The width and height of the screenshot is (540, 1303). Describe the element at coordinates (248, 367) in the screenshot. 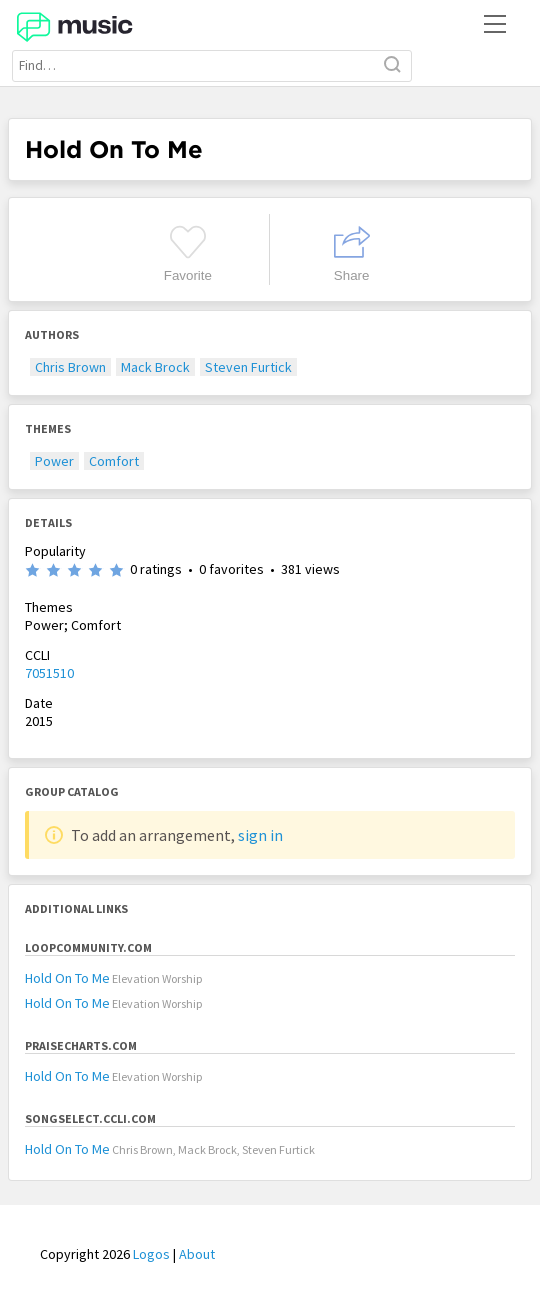

I see `Steven Furtick` at that location.